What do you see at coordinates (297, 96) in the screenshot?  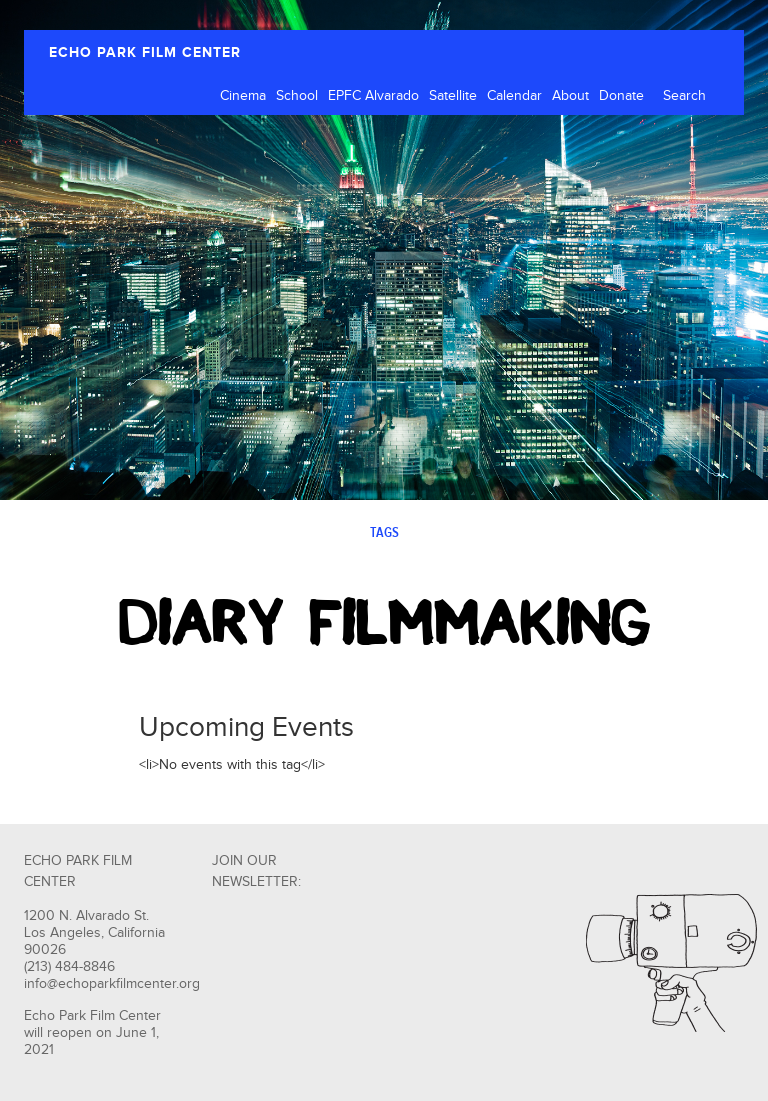 I see `School` at bounding box center [297, 96].